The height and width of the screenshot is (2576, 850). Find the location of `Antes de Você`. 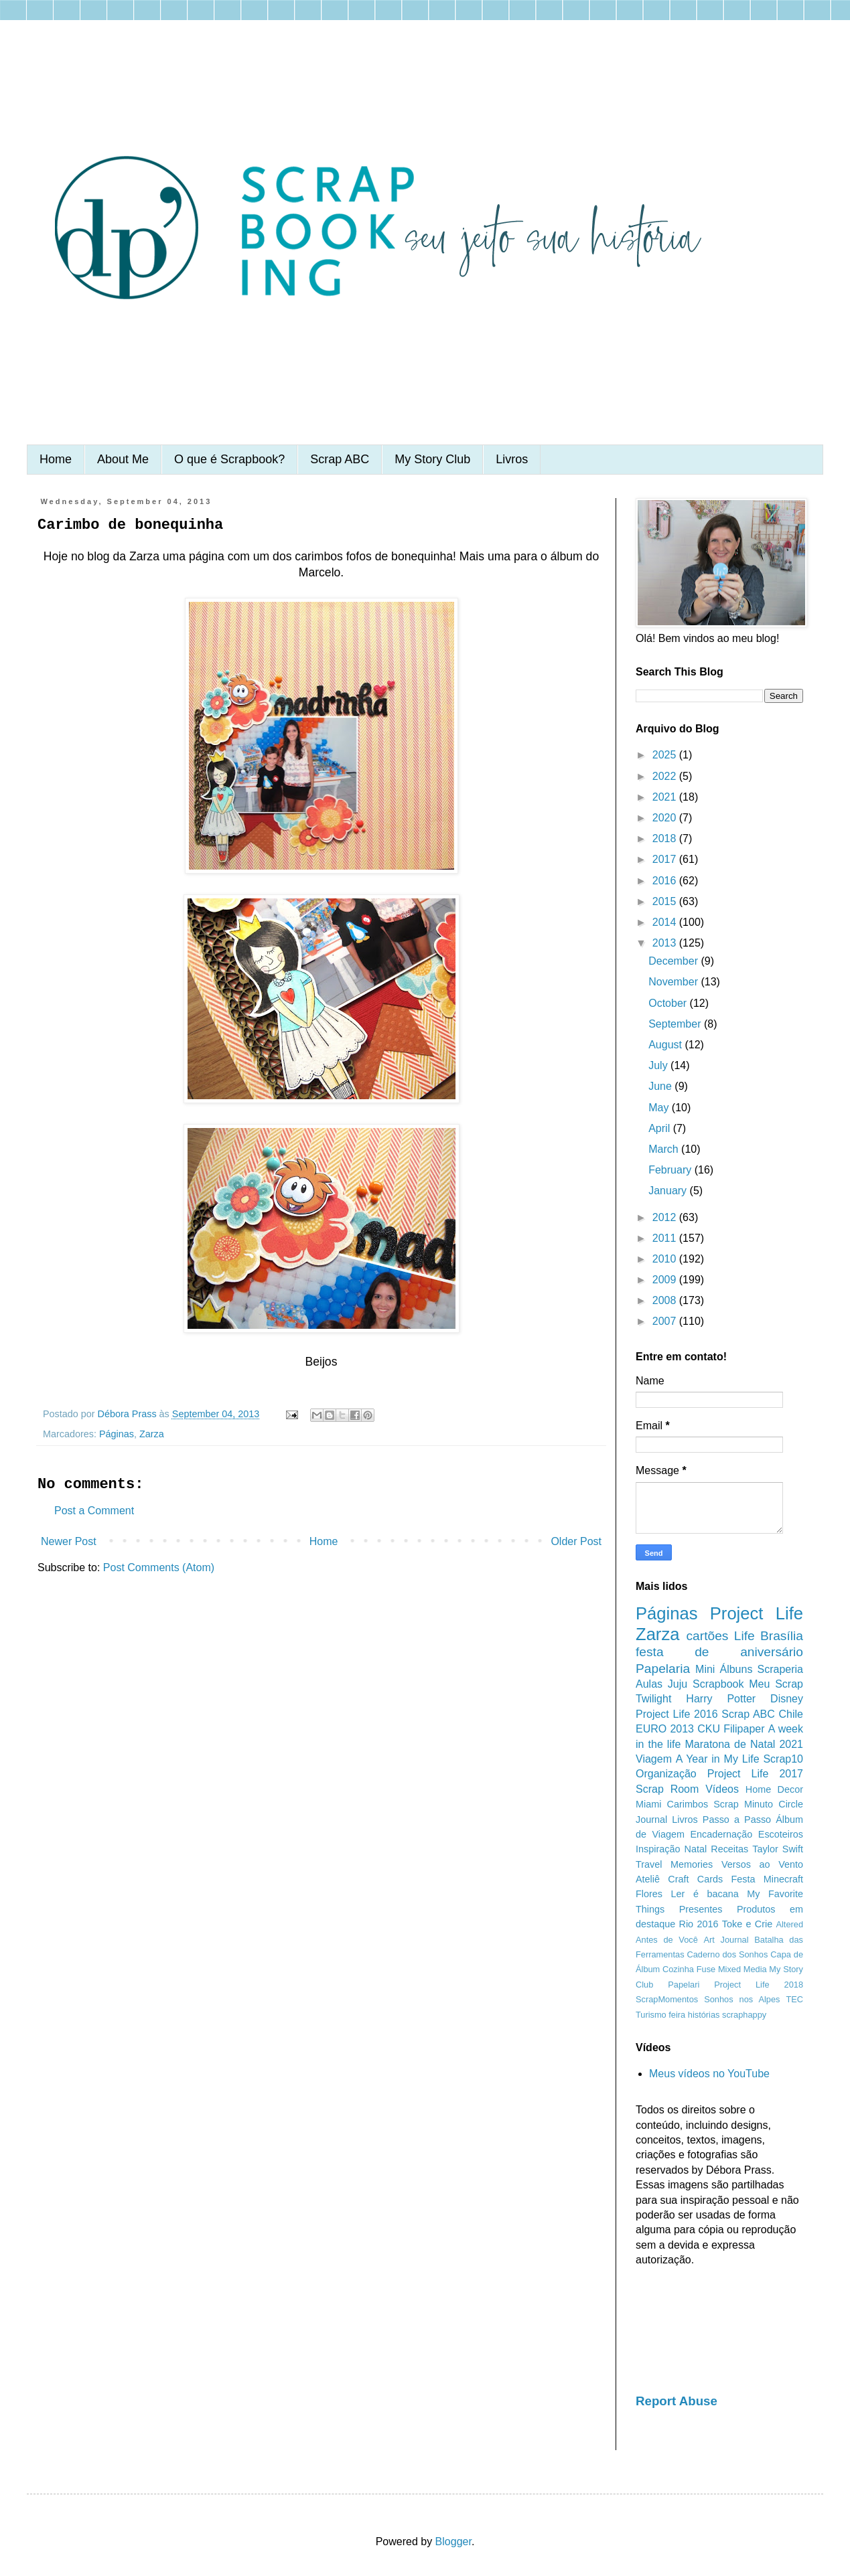

Antes de Você is located at coordinates (667, 1940).